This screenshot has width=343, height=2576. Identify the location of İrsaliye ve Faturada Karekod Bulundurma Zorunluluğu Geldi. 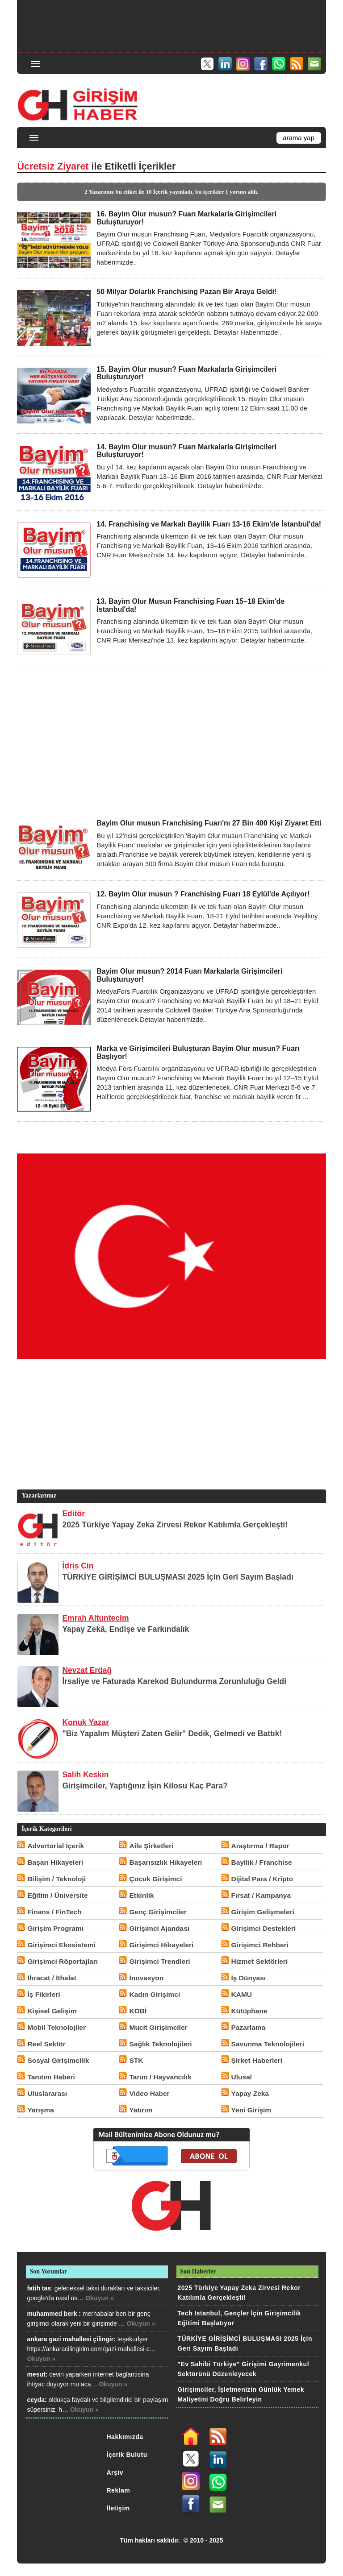
(174, 1681).